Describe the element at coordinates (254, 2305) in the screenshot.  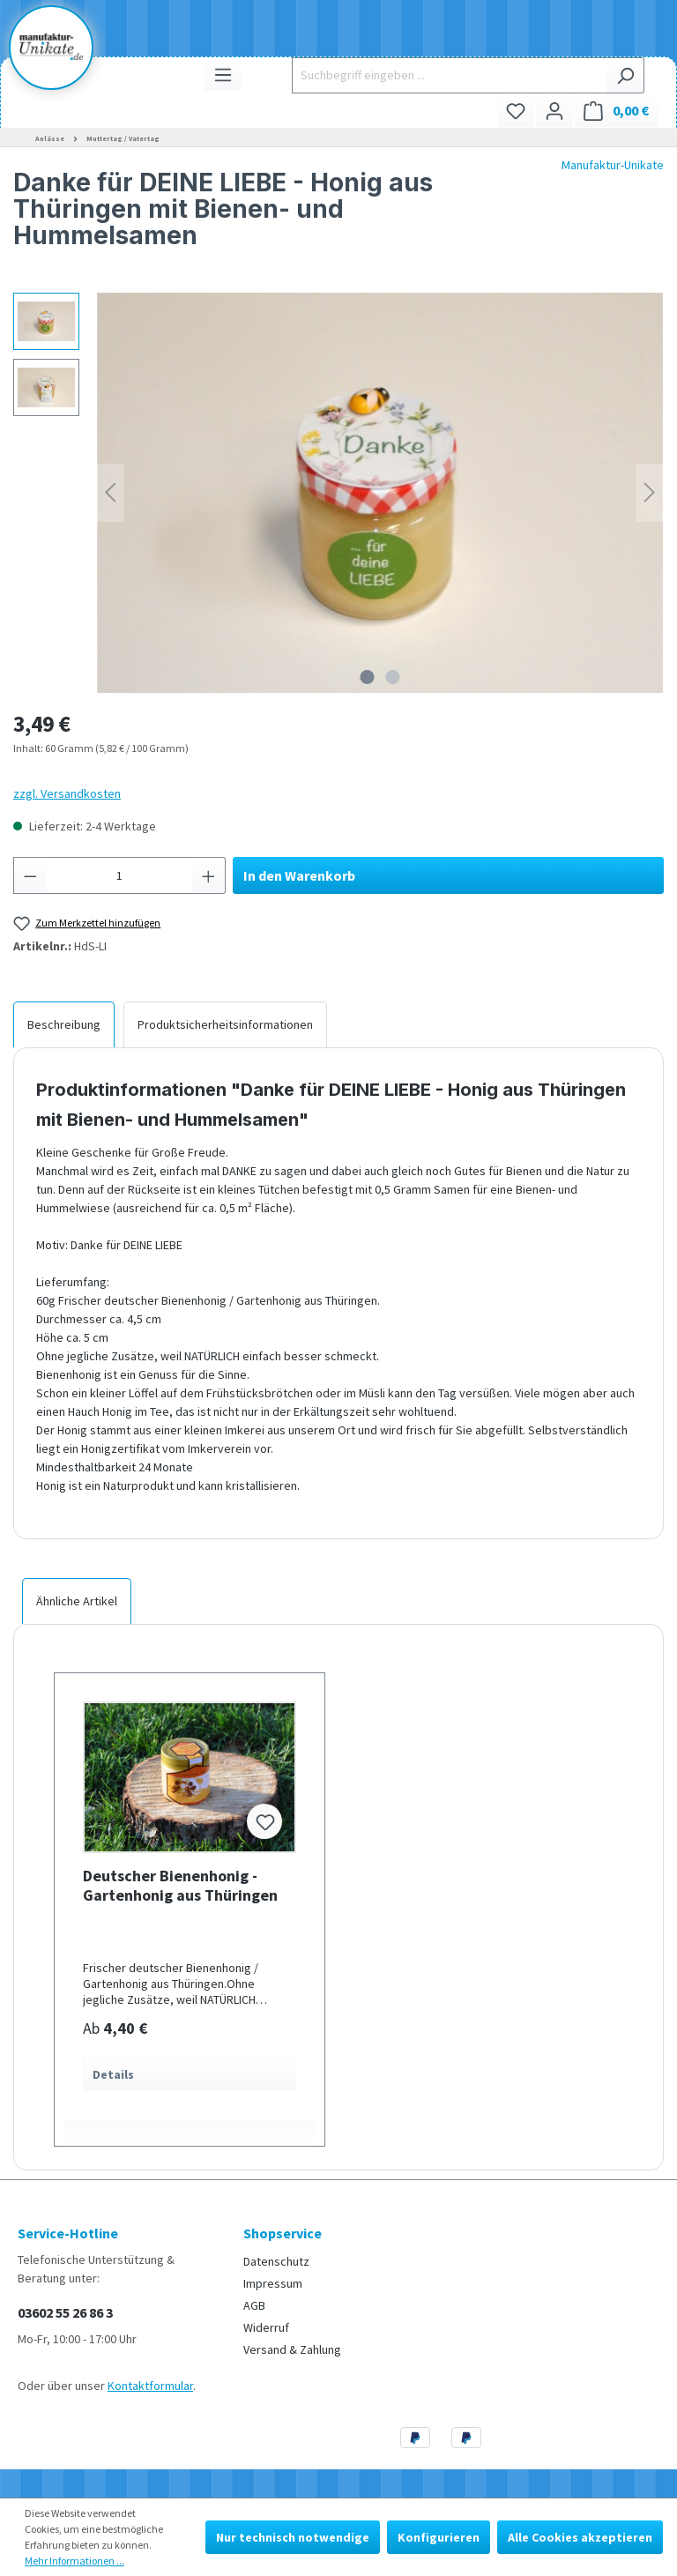
I see `AGB` at that location.